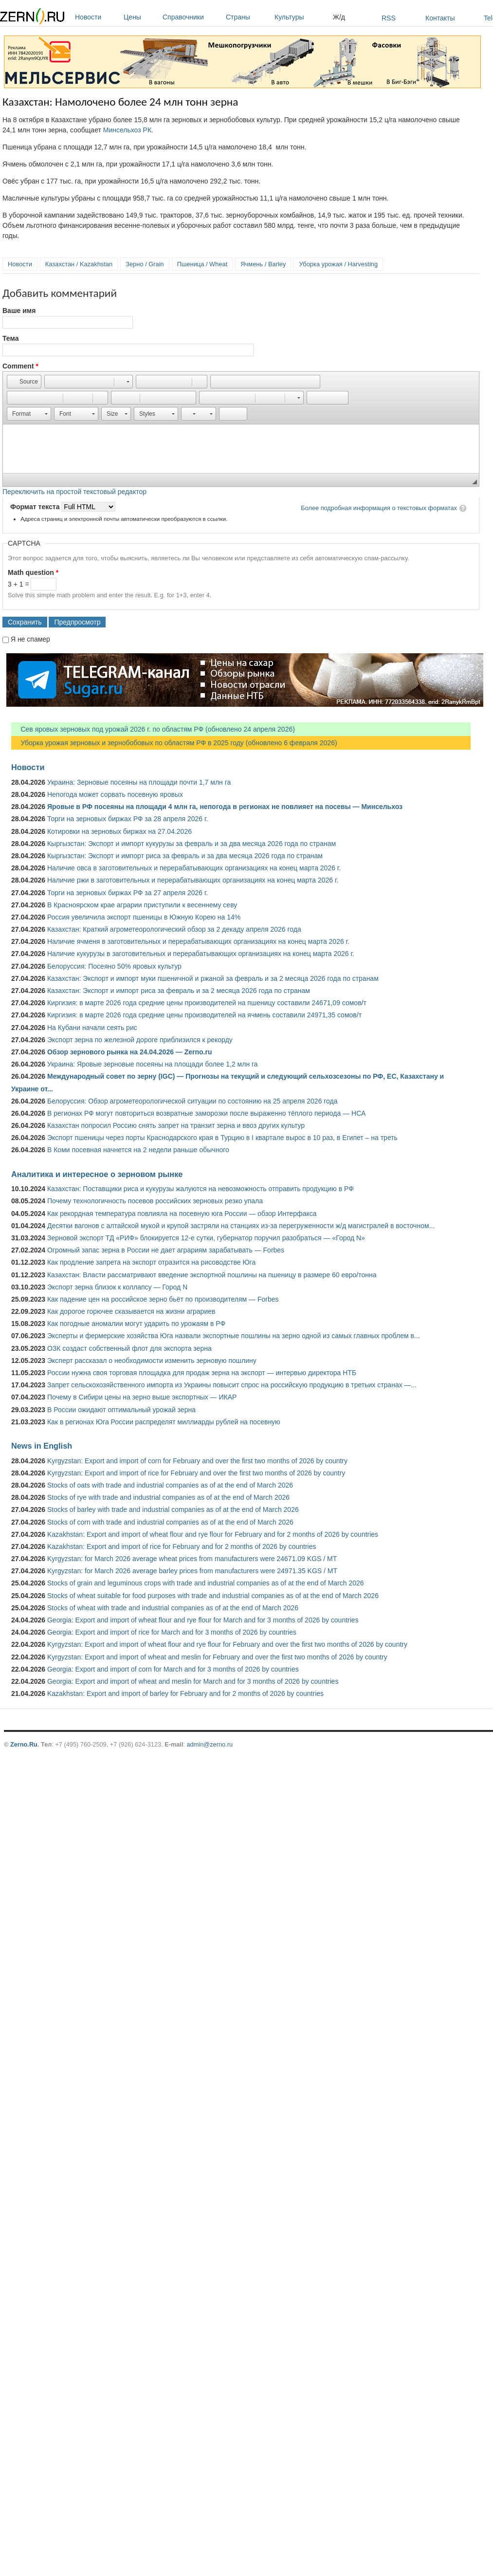 Image resolution: width=493 pixels, height=2576 pixels. I want to click on Котировки на зерновых биржах на 27.04.2026, so click(119, 831).